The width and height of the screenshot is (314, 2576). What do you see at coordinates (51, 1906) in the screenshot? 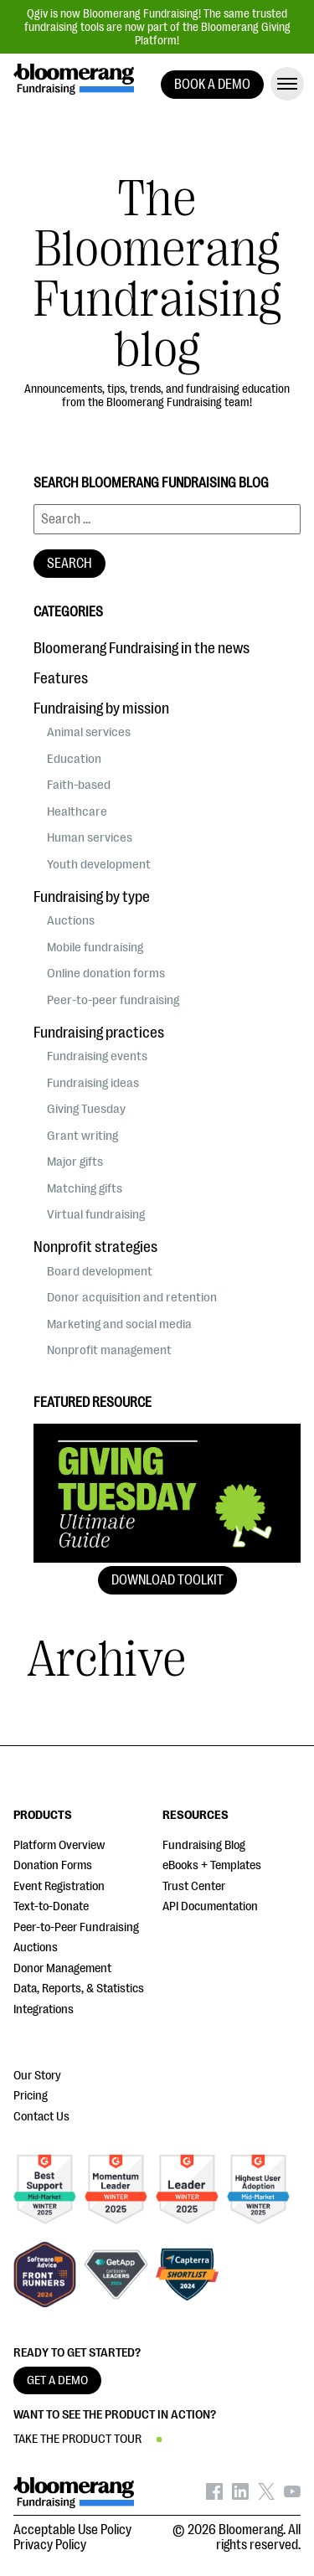
I see `Text-to-Donate` at bounding box center [51, 1906].